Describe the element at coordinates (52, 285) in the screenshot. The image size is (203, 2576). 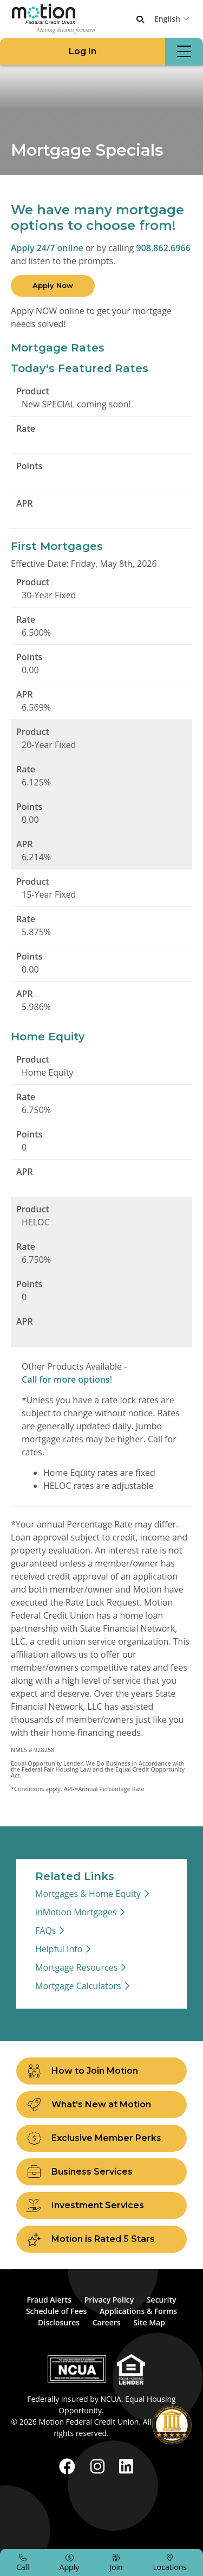
I see `Apply Now` at that location.